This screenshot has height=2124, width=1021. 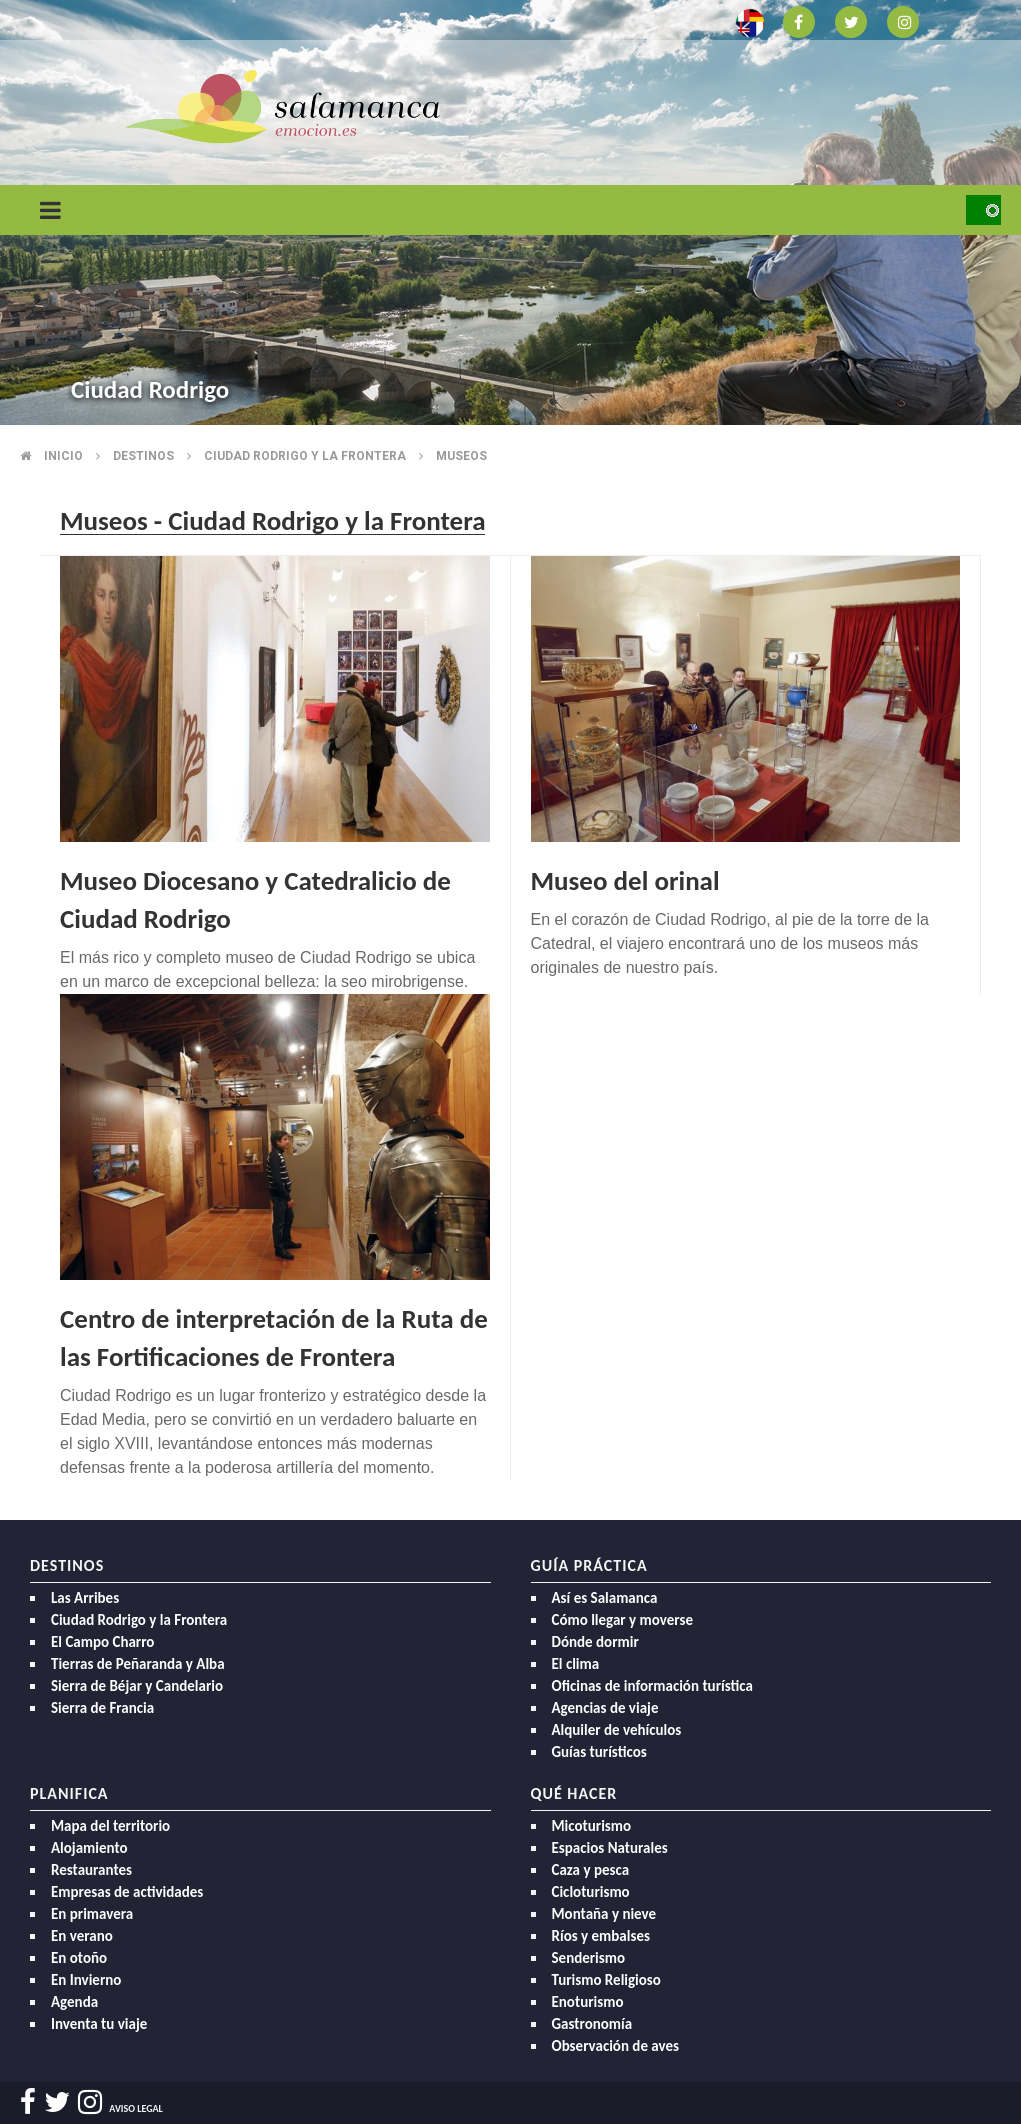 I want to click on Así es Salamanca, so click(x=605, y=1598).